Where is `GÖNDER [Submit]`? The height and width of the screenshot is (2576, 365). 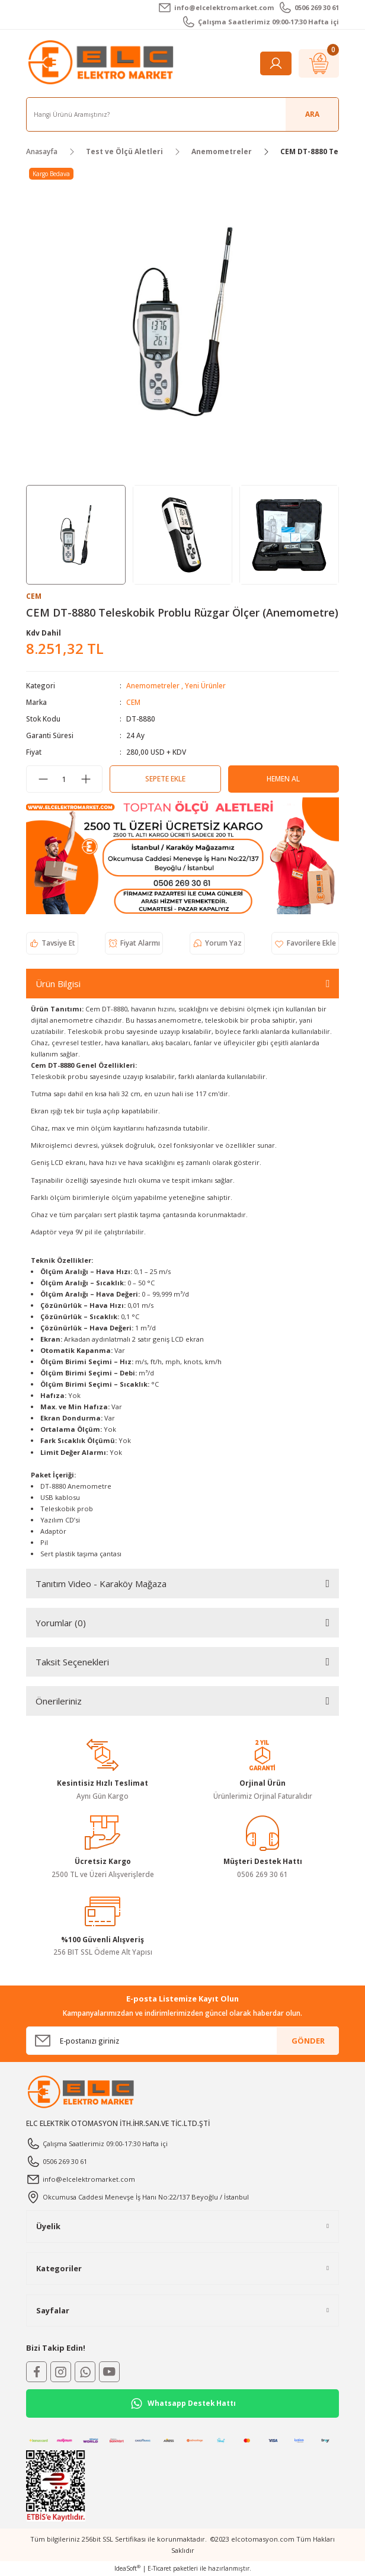
GÖNDER [Submit] is located at coordinates (308, 2040).